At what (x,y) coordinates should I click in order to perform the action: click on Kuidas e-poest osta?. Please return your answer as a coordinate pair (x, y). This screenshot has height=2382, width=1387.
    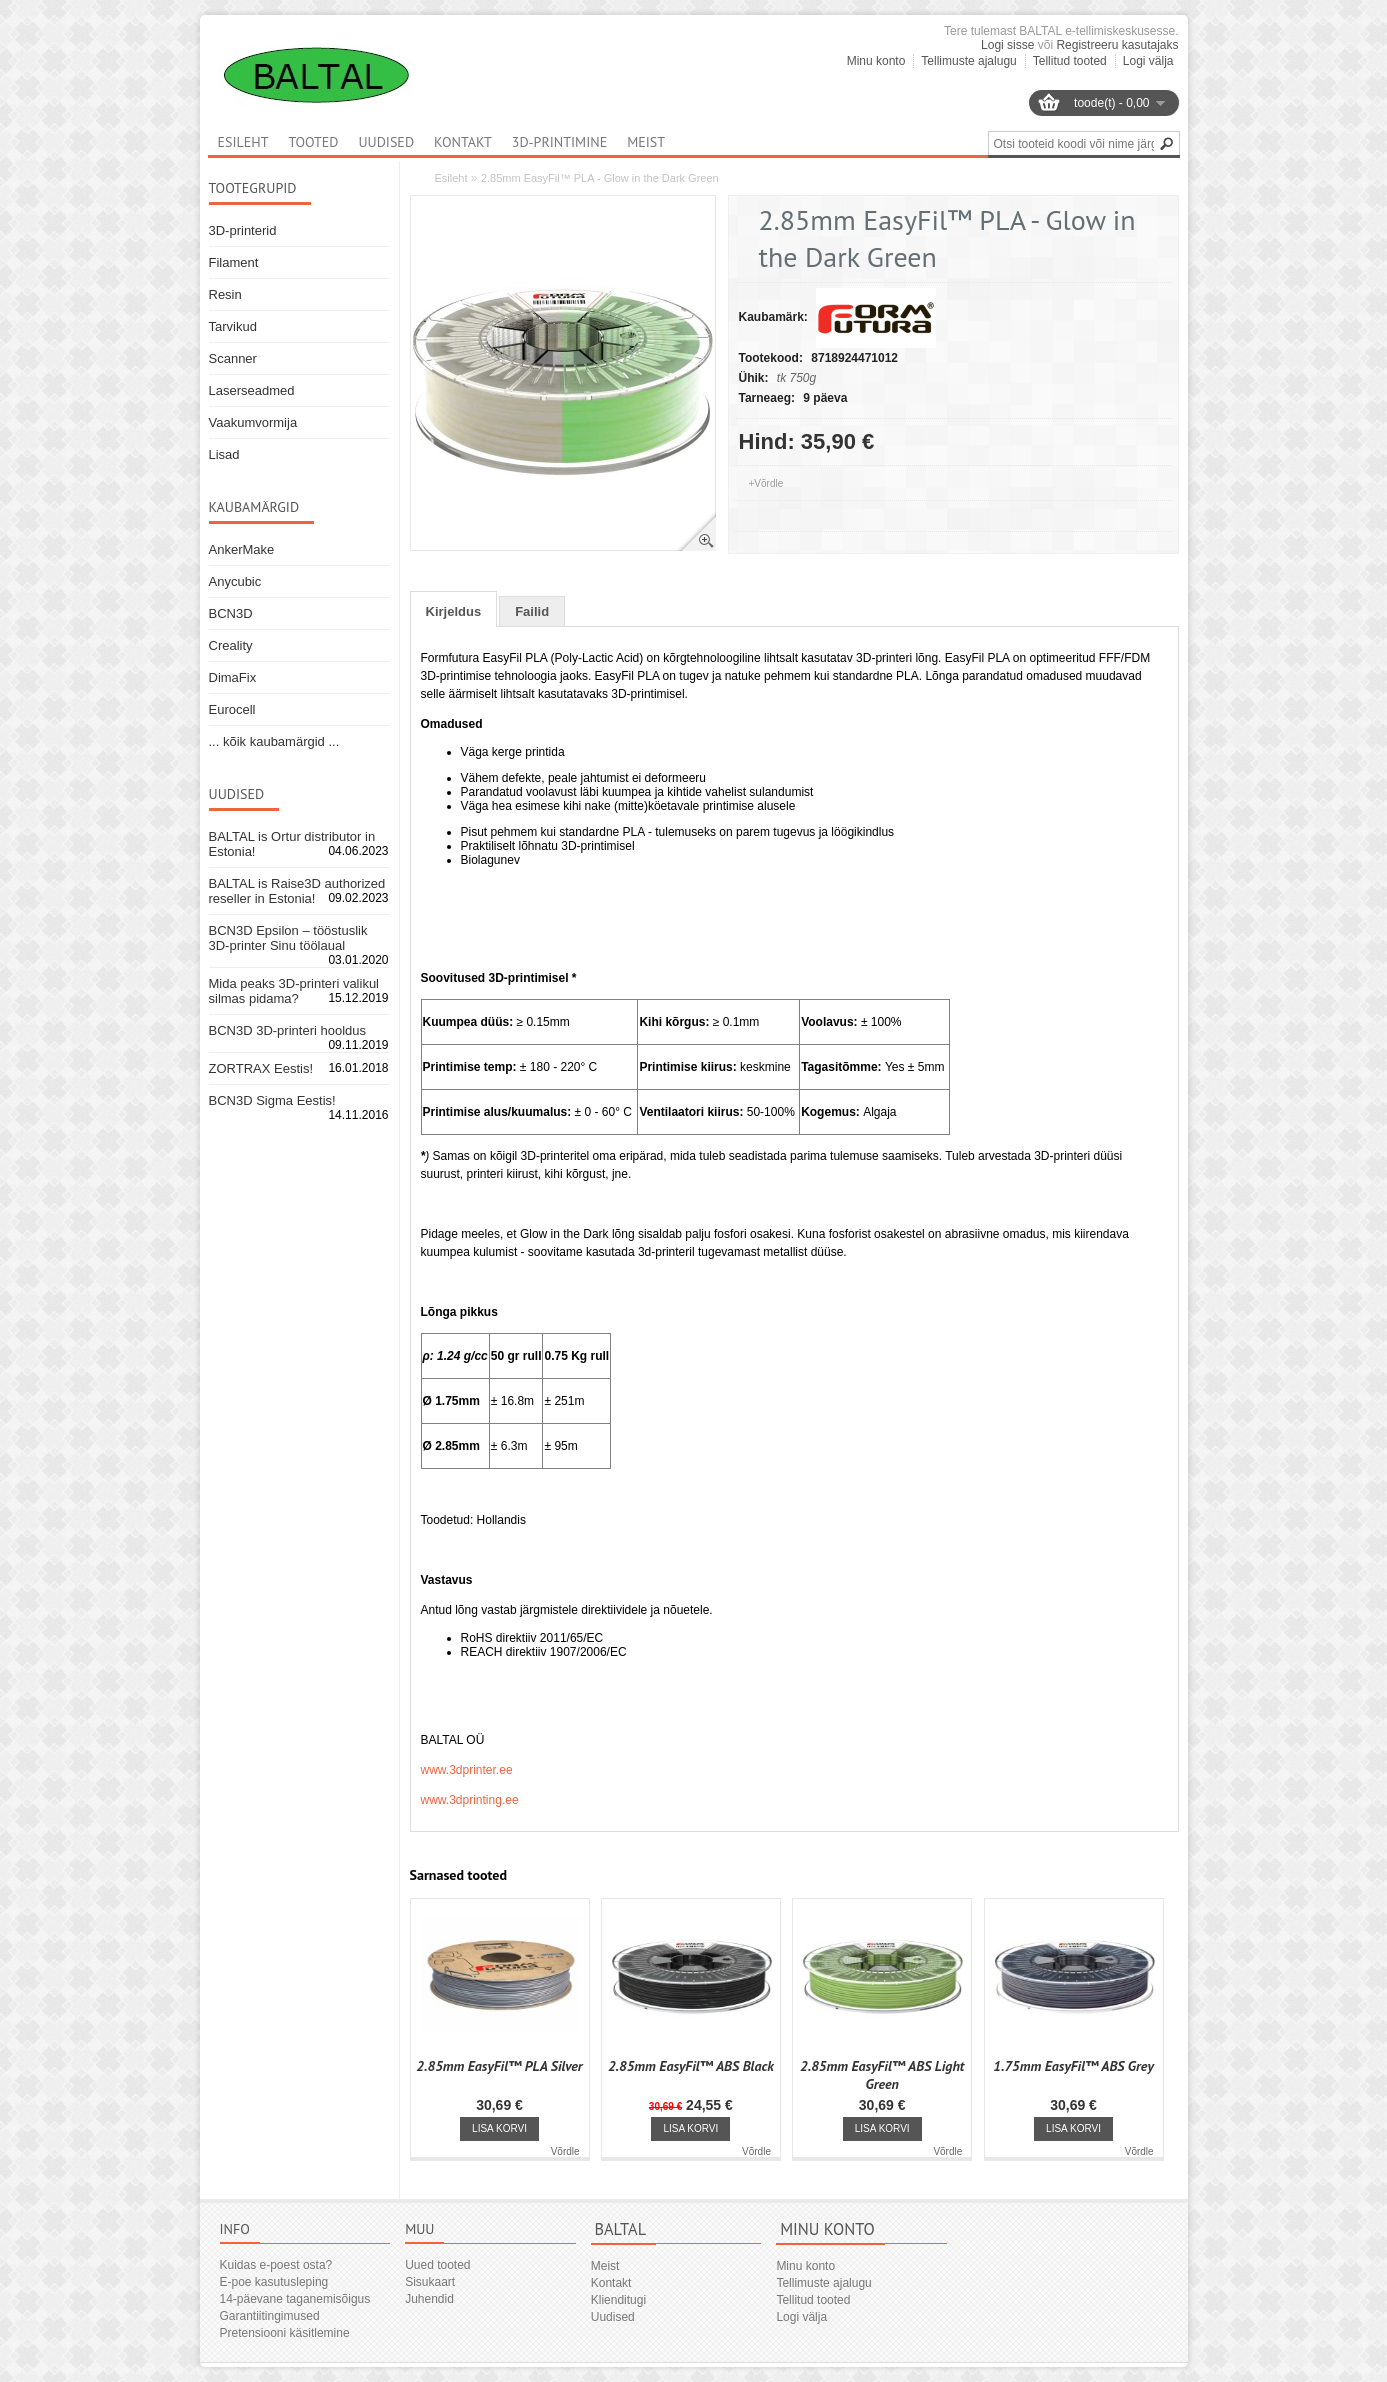
    Looking at the image, I should click on (276, 2265).